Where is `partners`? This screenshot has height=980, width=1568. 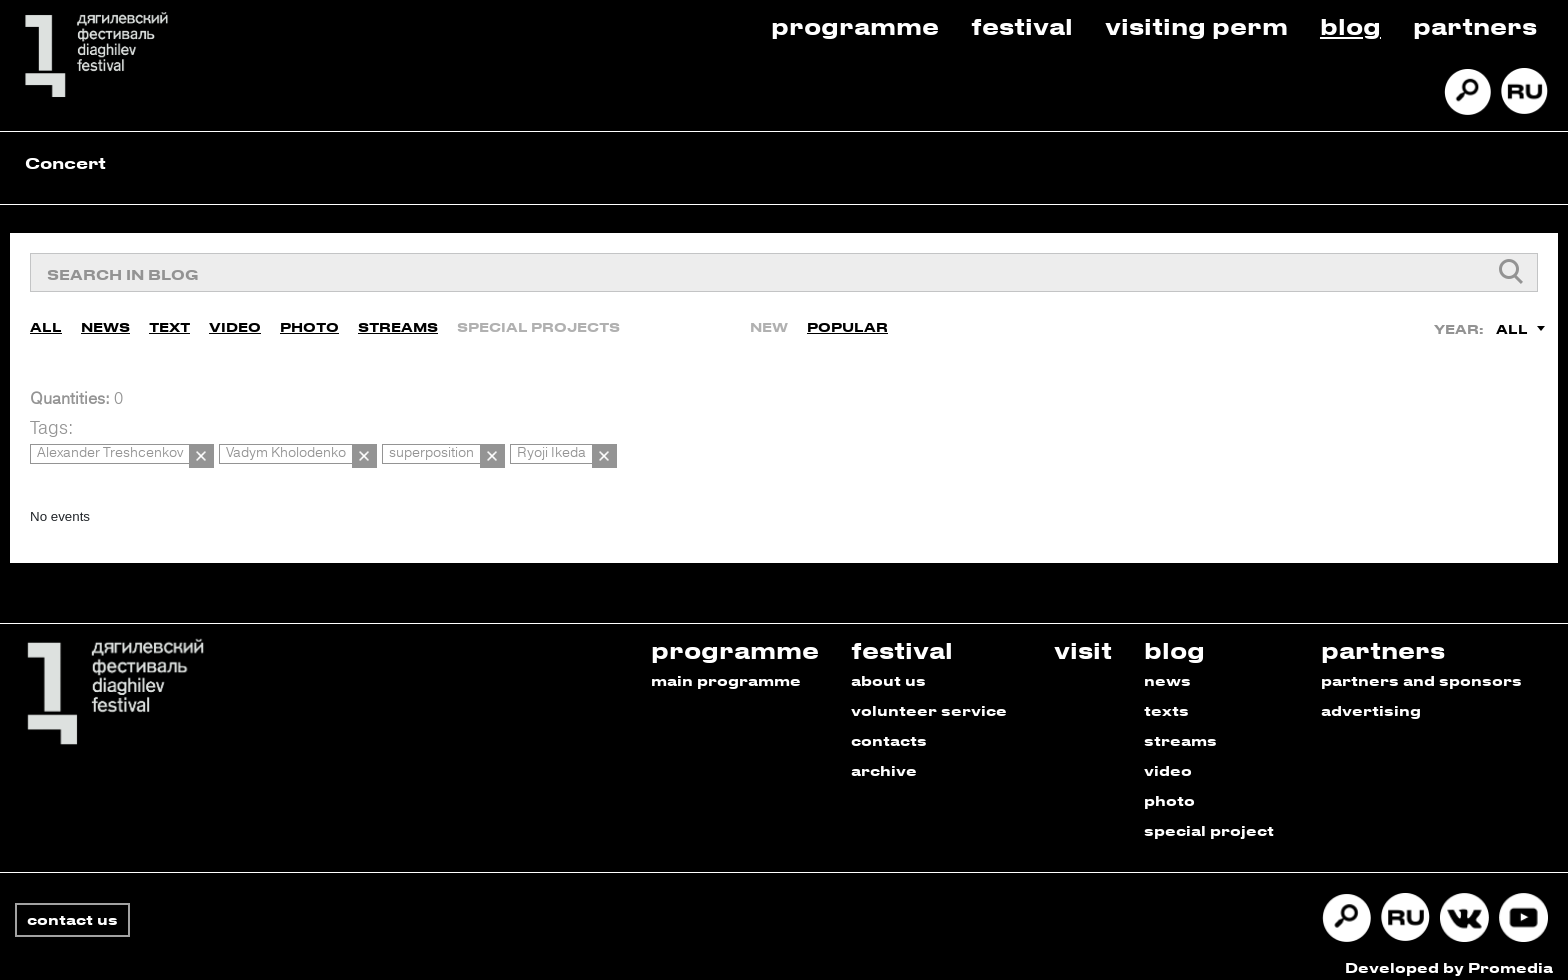 partners is located at coordinates (1383, 635).